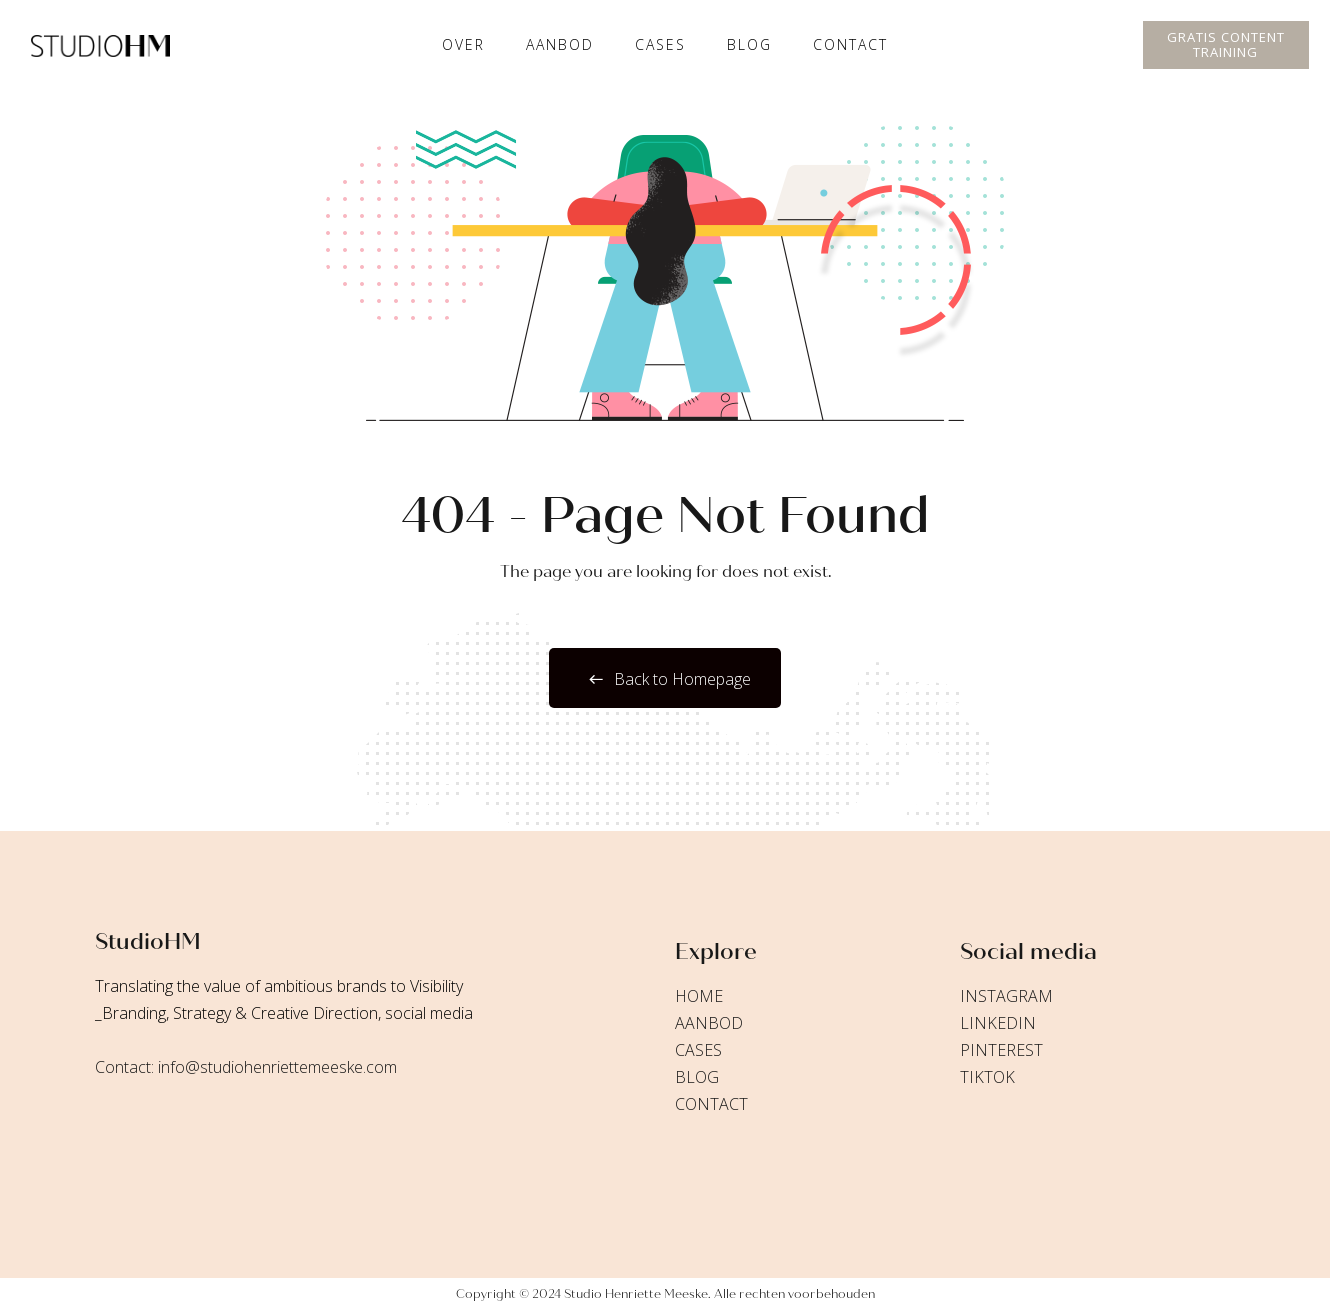 The height and width of the screenshot is (1310, 1330). Describe the element at coordinates (463, 44) in the screenshot. I see `Over` at that location.